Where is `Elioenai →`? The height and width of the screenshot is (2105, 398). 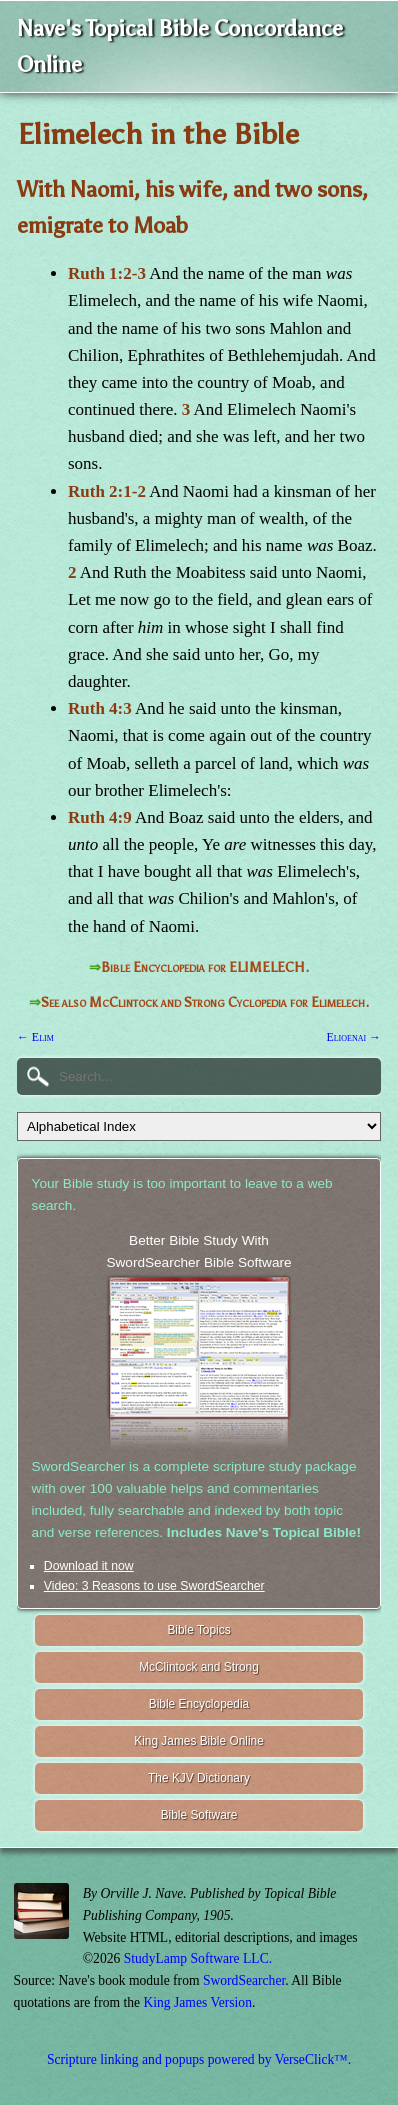 Elioenai → is located at coordinates (353, 1037).